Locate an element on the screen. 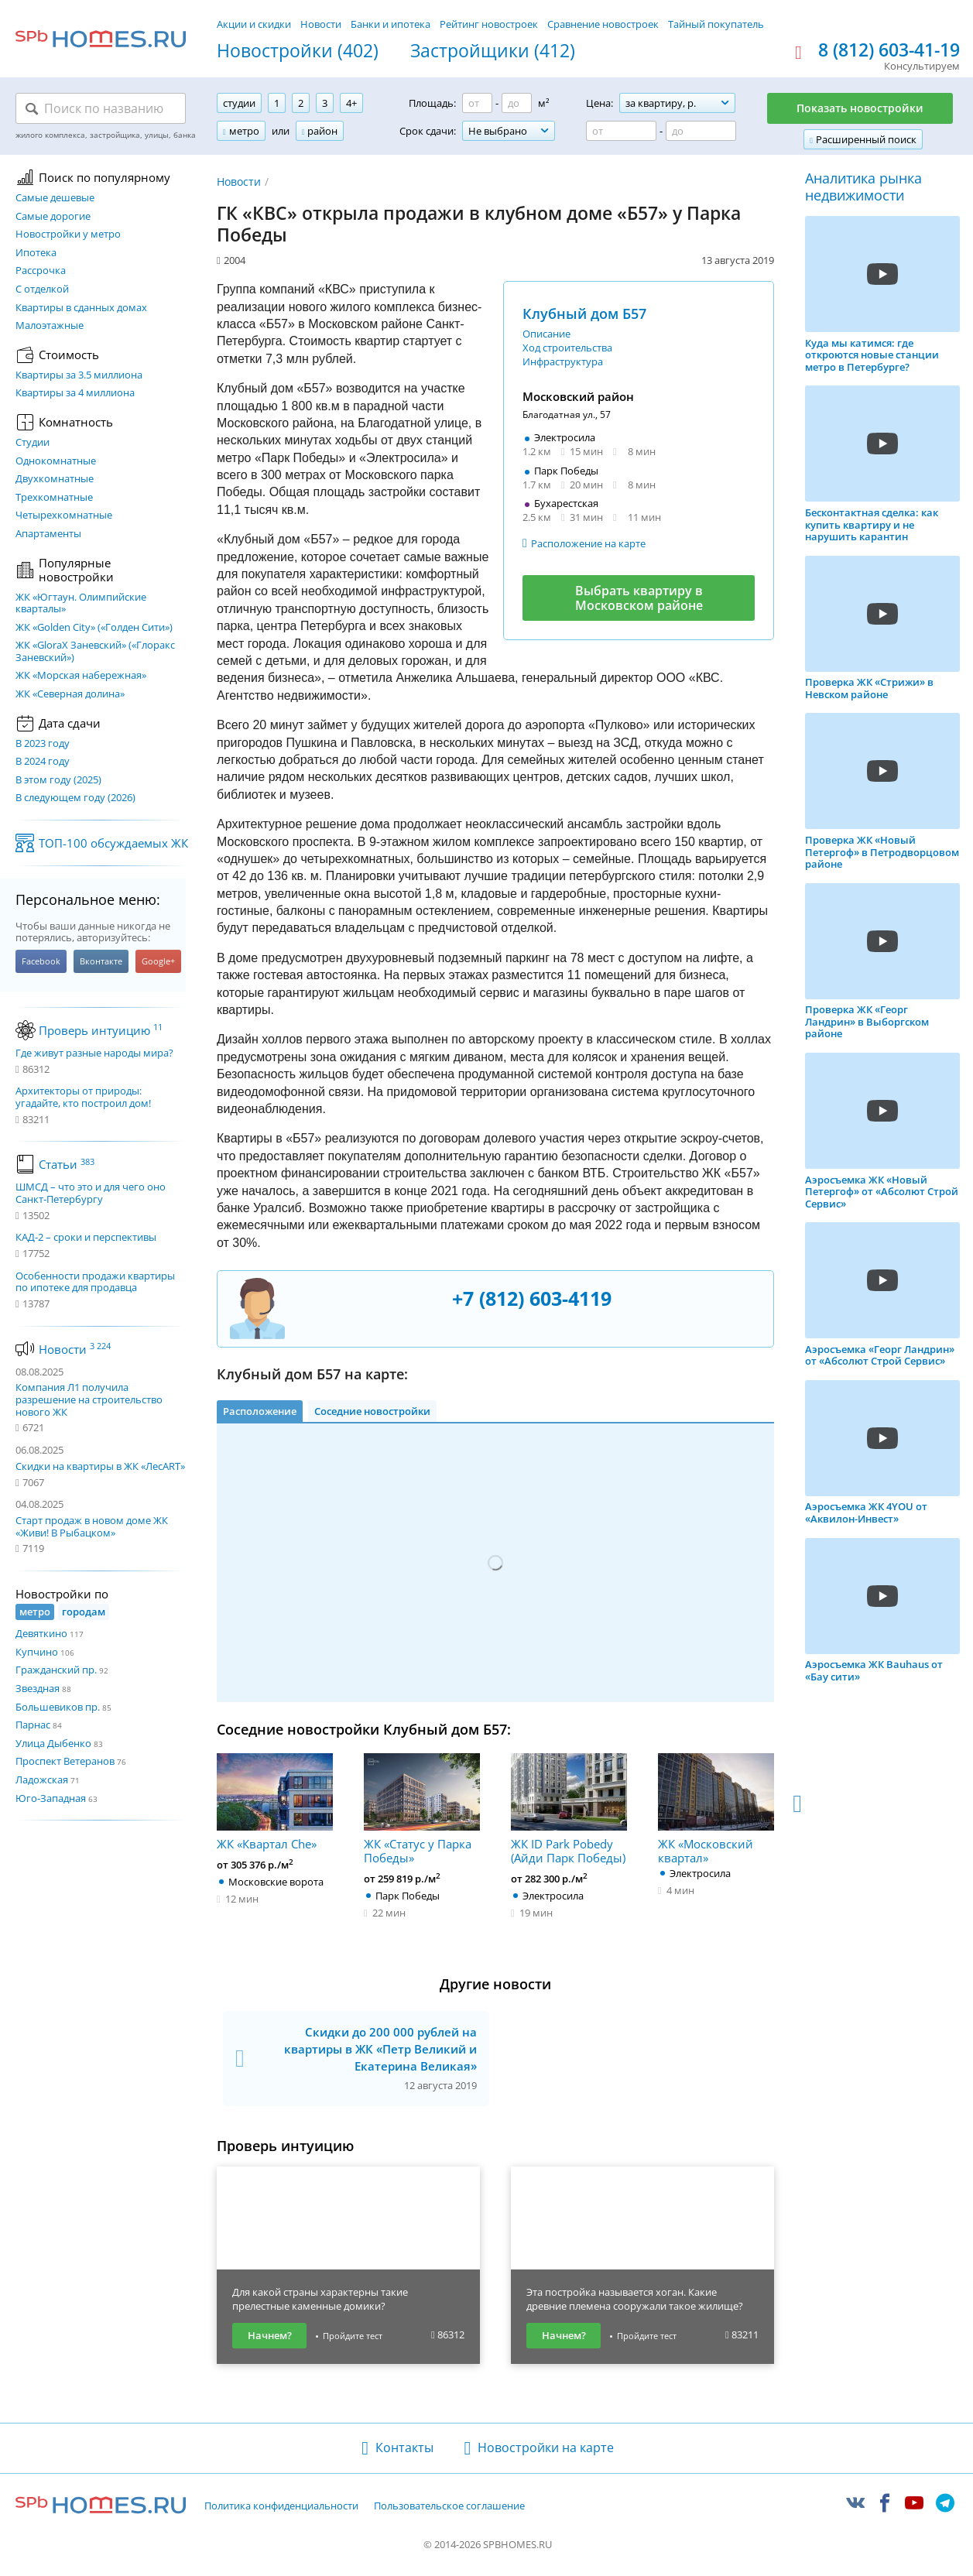 The image size is (973, 2576). Новости is located at coordinates (320, 24).